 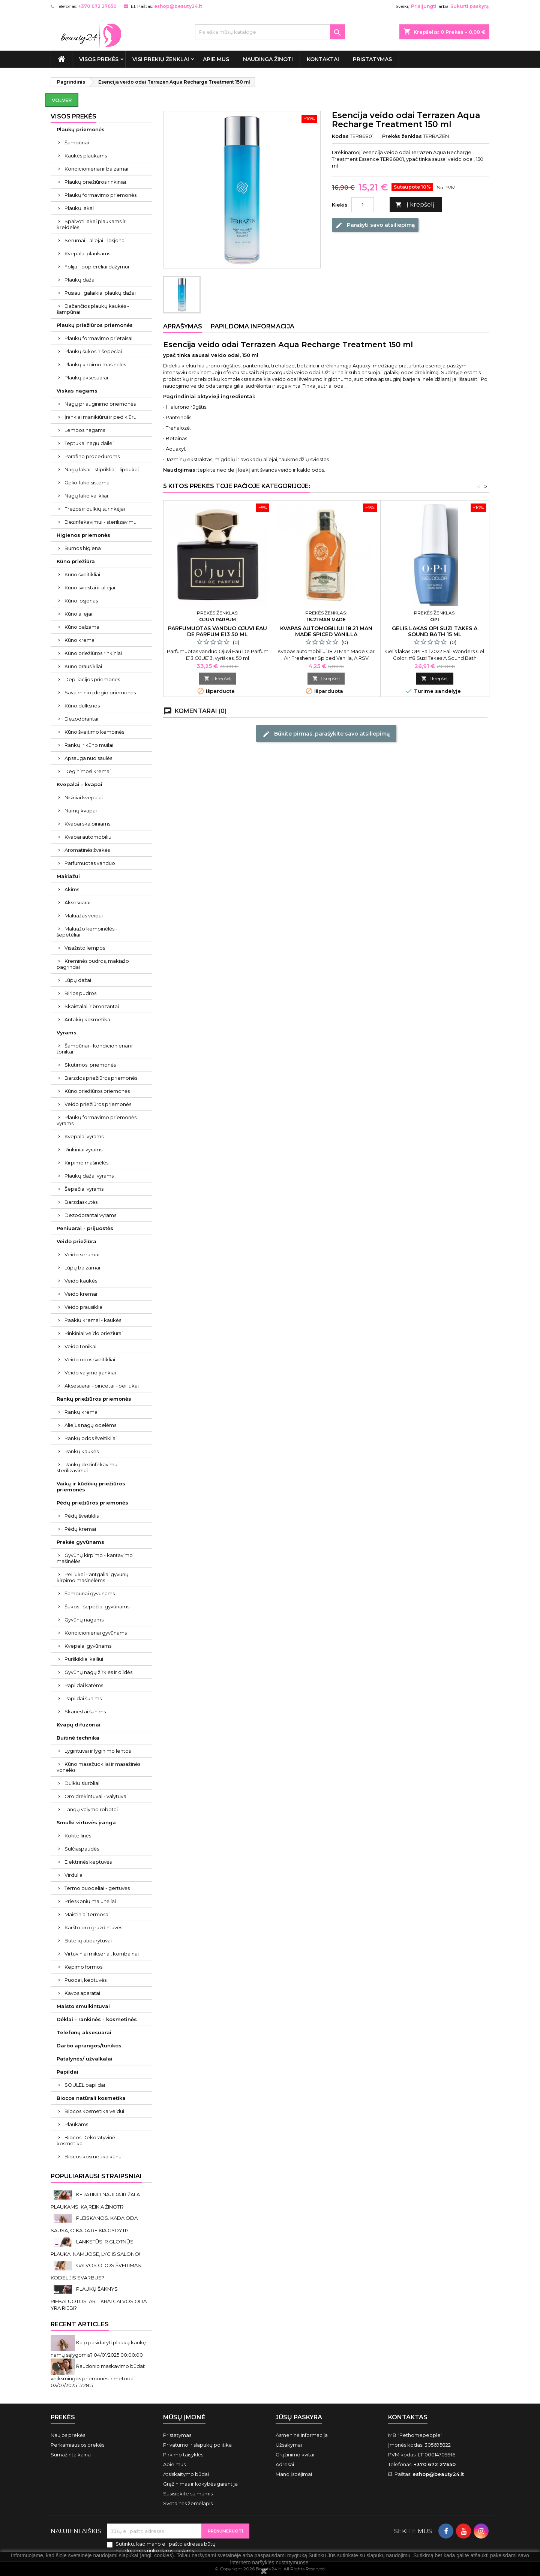 What do you see at coordinates (89, 443) in the screenshot?
I see `Teptukai nagų dailei` at bounding box center [89, 443].